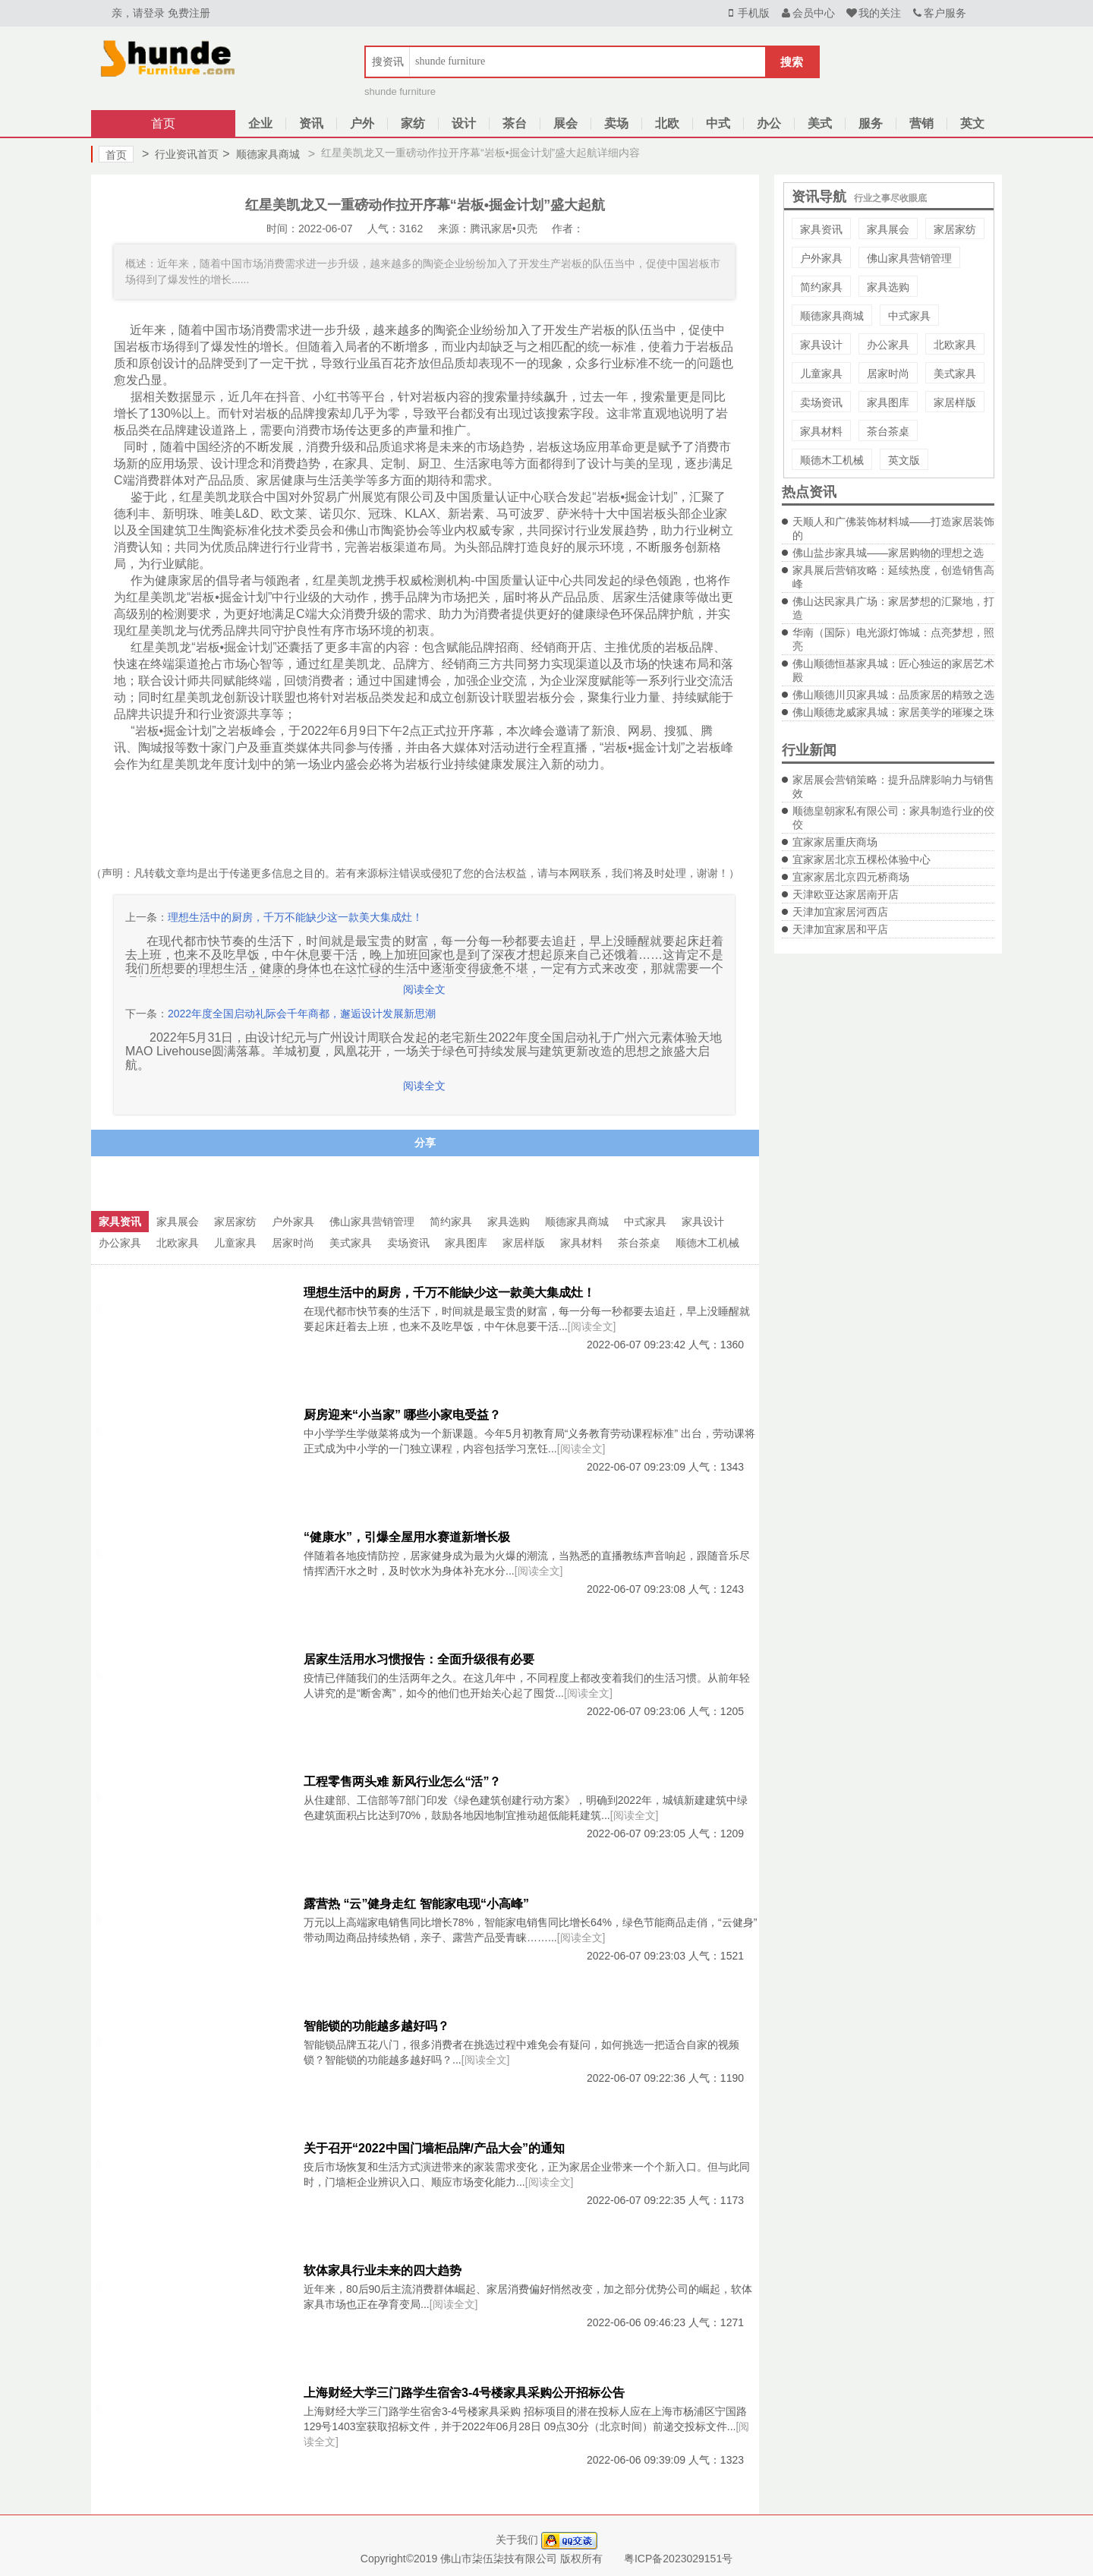  Describe the element at coordinates (295, 917) in the screenshot. I see `理想生活中的厨房，千万不能缺少这一款美大集成灶！` at that location.